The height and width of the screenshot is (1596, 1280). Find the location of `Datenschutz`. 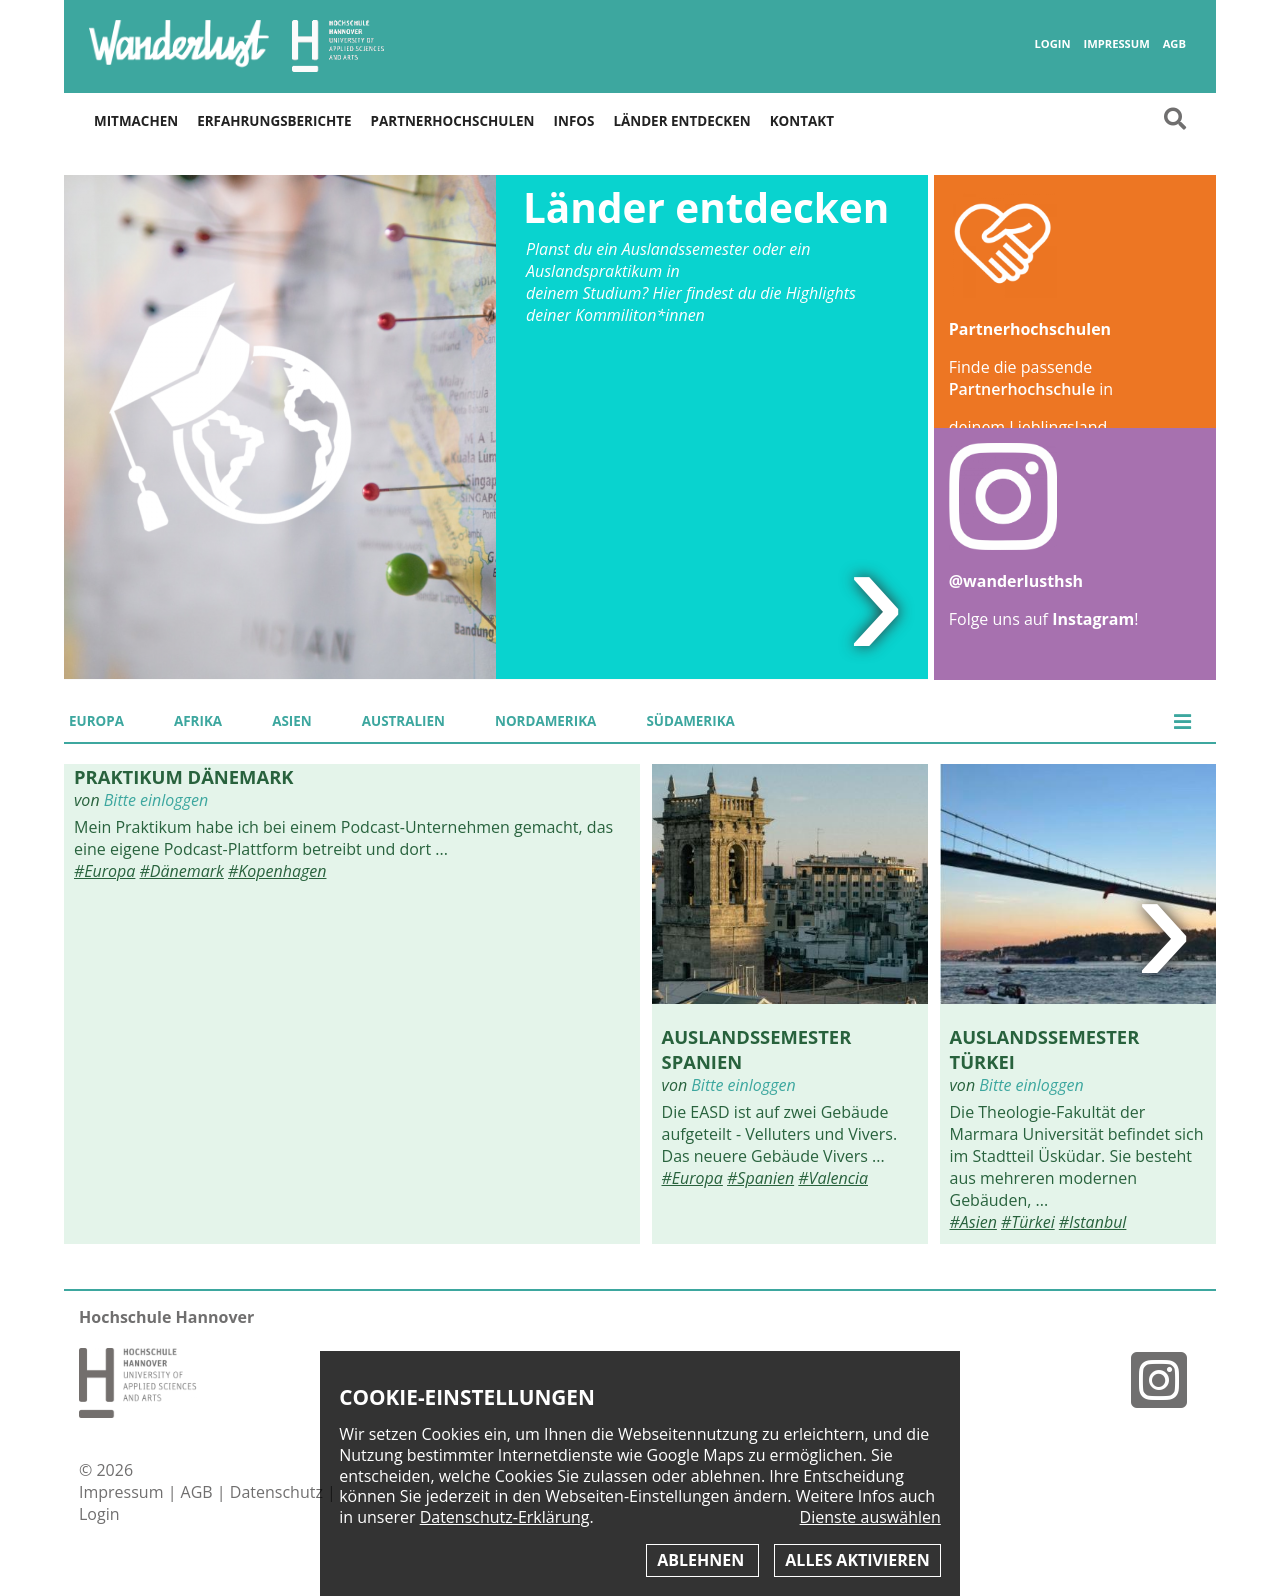

Datenschutz is located at coordinates (278, 1492).